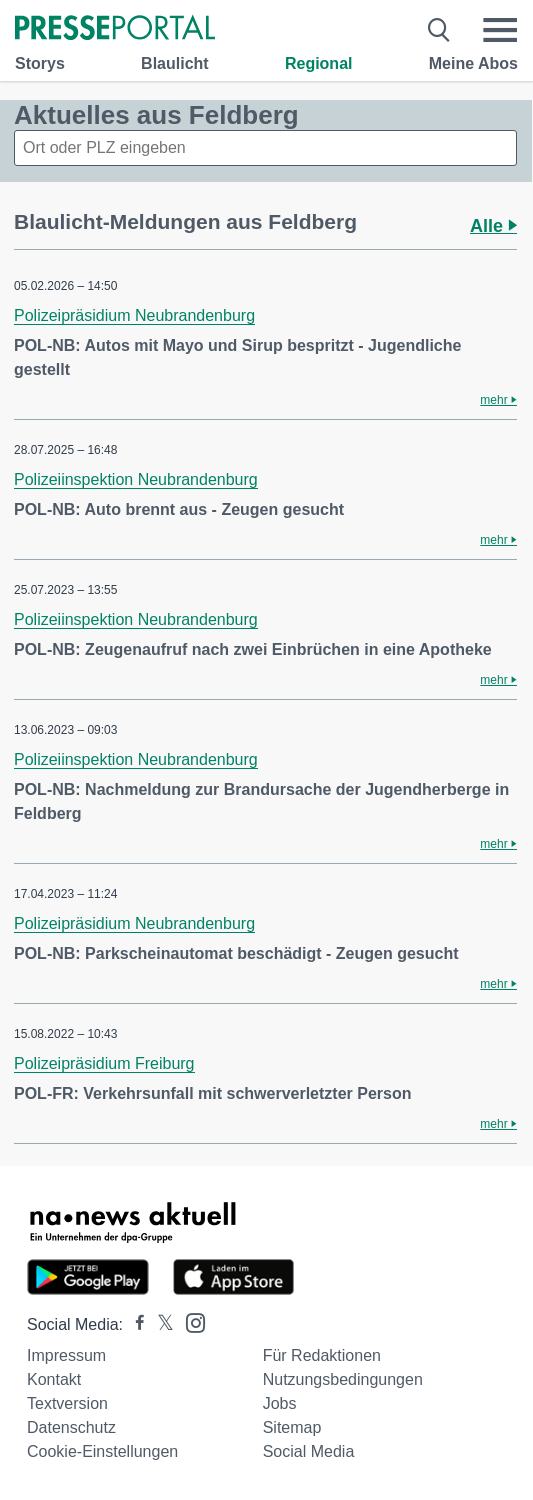 The image size is (533, 1500). What do you see at coordinates (309, 1451) in the screenshot?
I see `Social Media` at bounding box center [309, 1451].